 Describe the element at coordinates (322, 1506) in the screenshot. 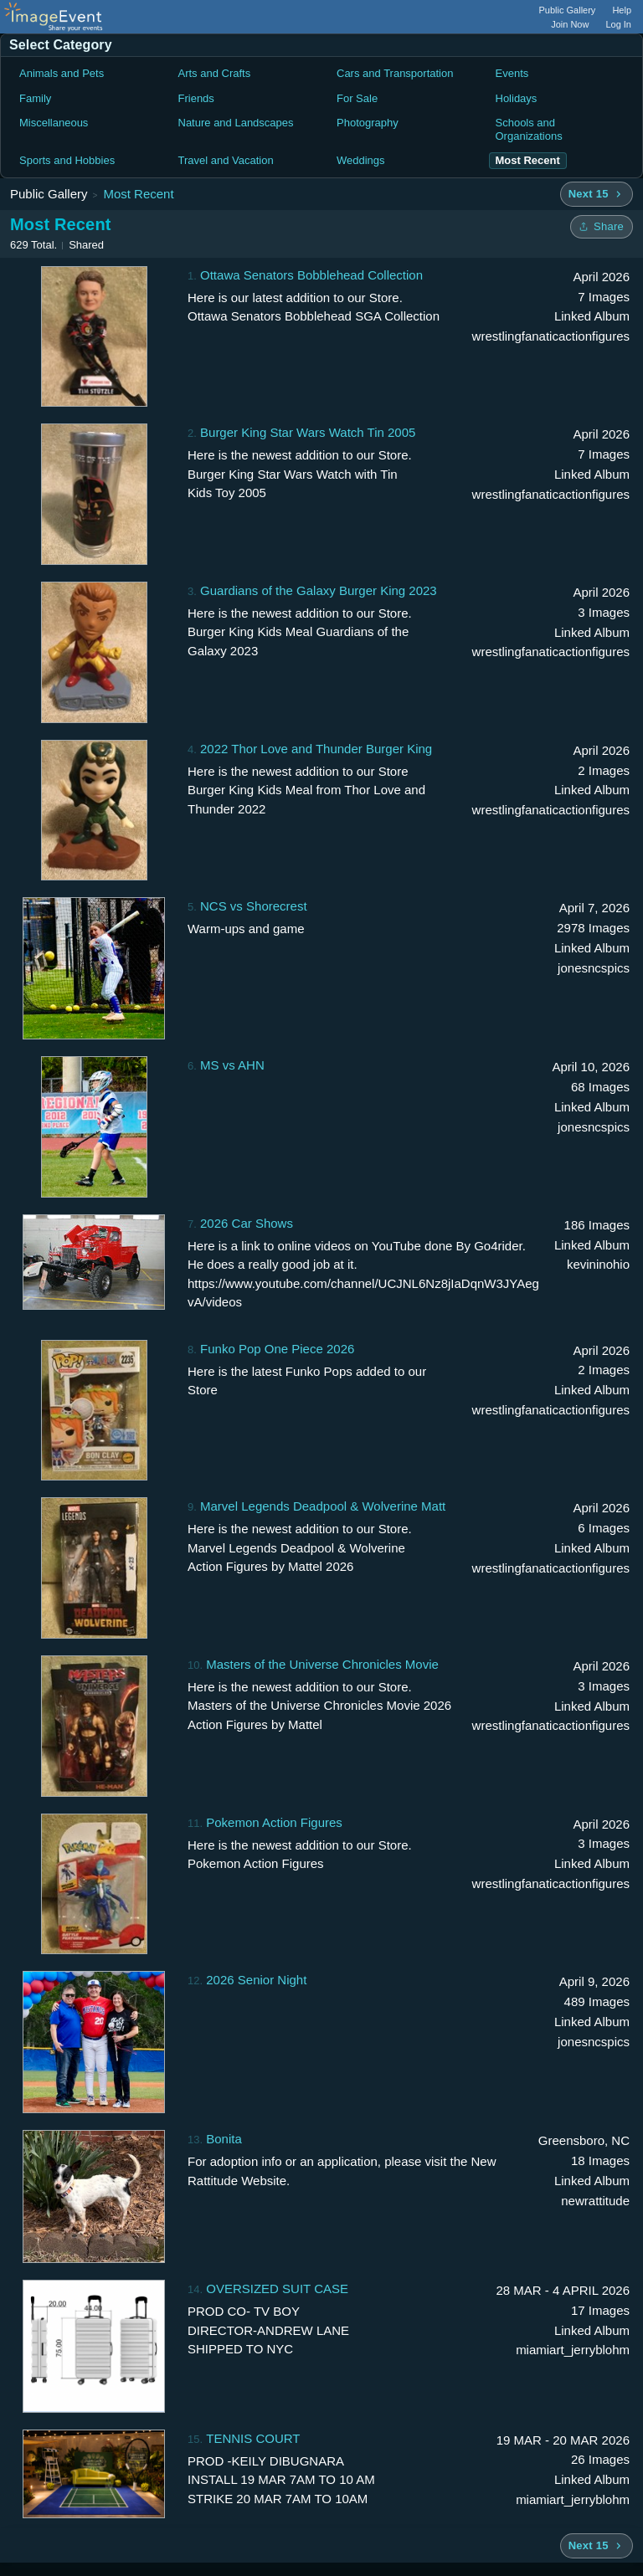

I see `Marvel Legends Deadpool & Wolverine Matt` at that location.